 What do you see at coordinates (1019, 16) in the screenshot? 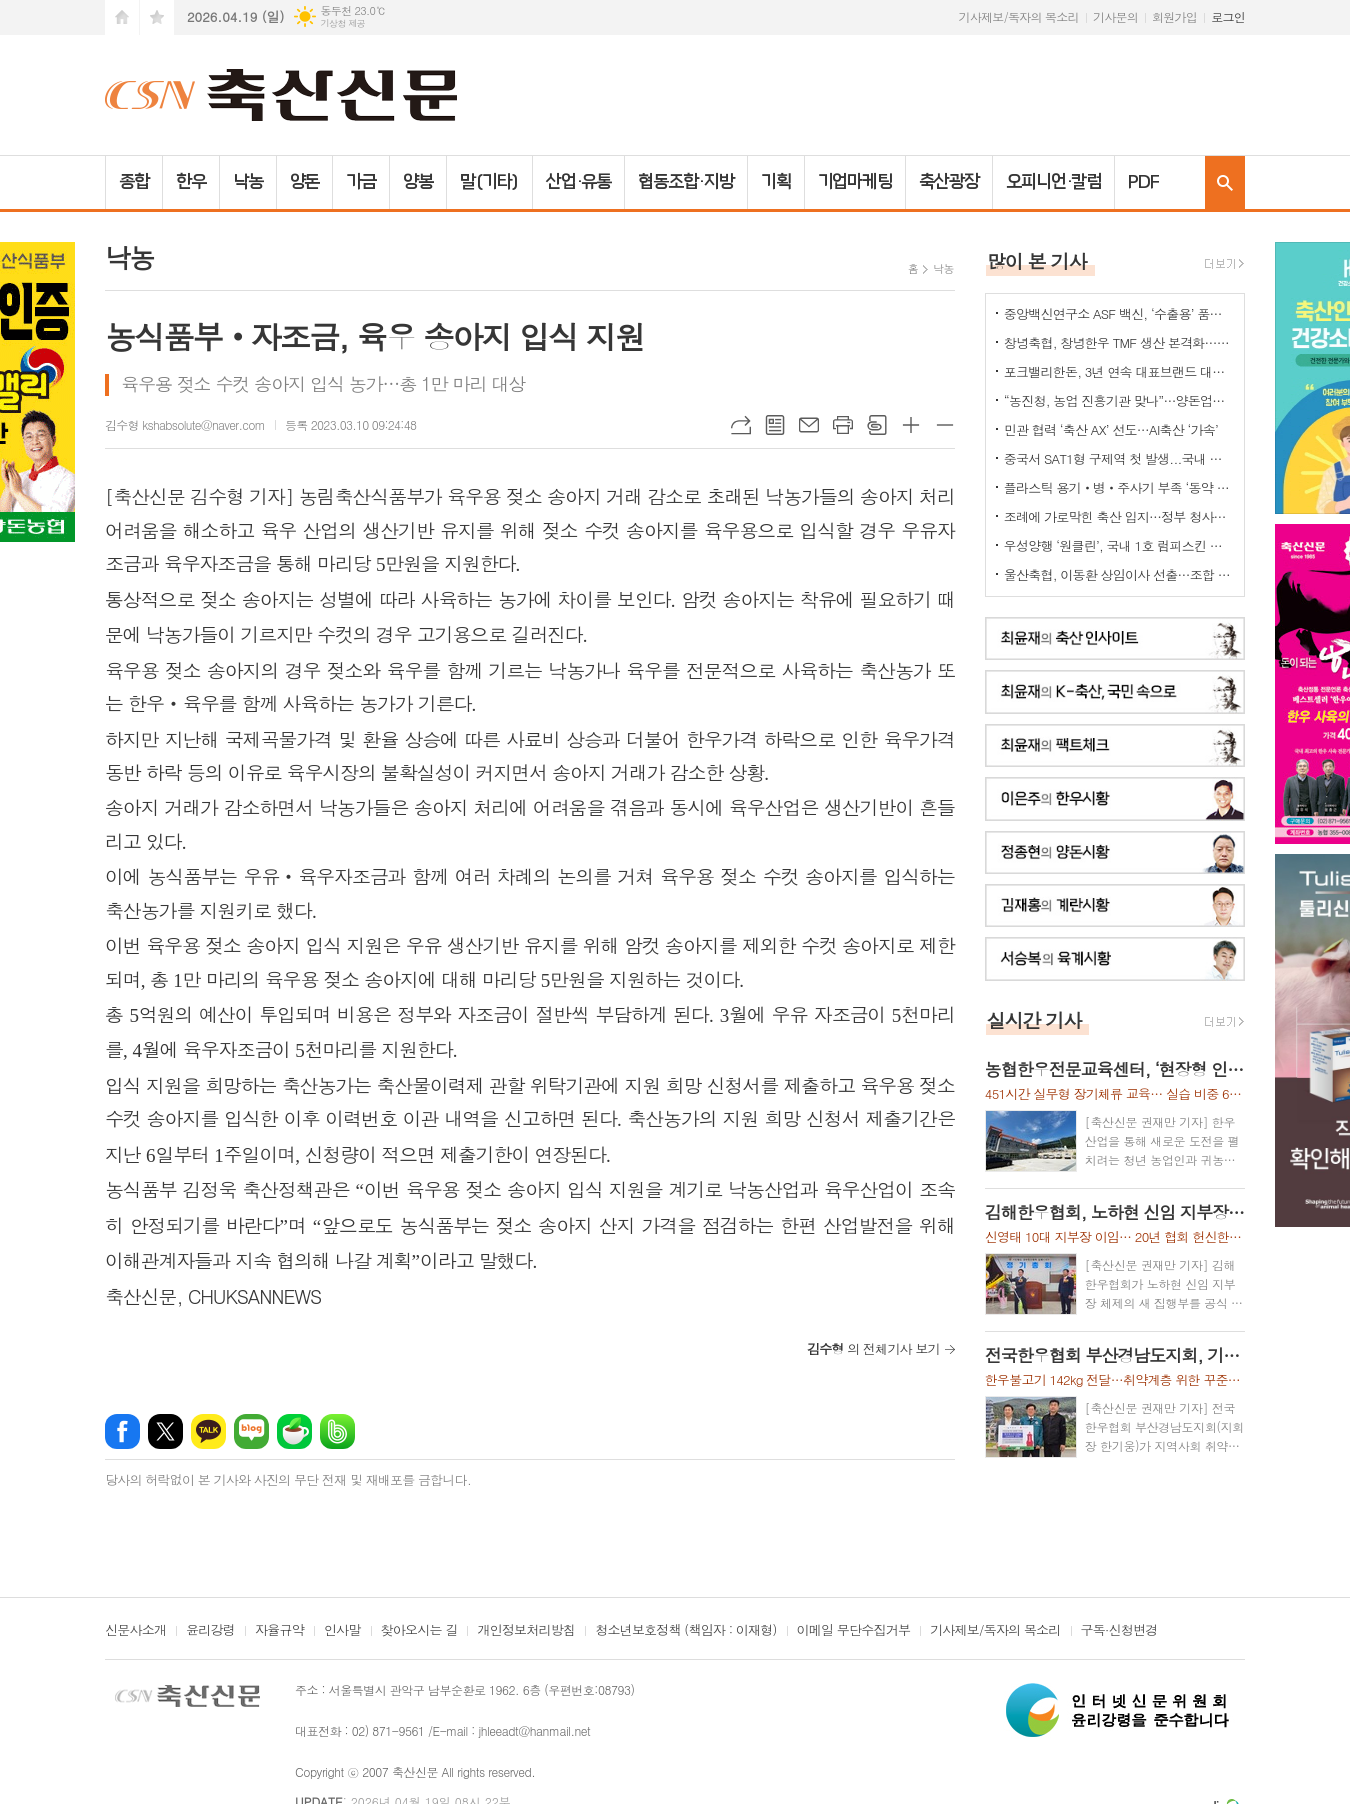
I see `기사제보/독자의 목소리` at bounding box center [1019, 16].